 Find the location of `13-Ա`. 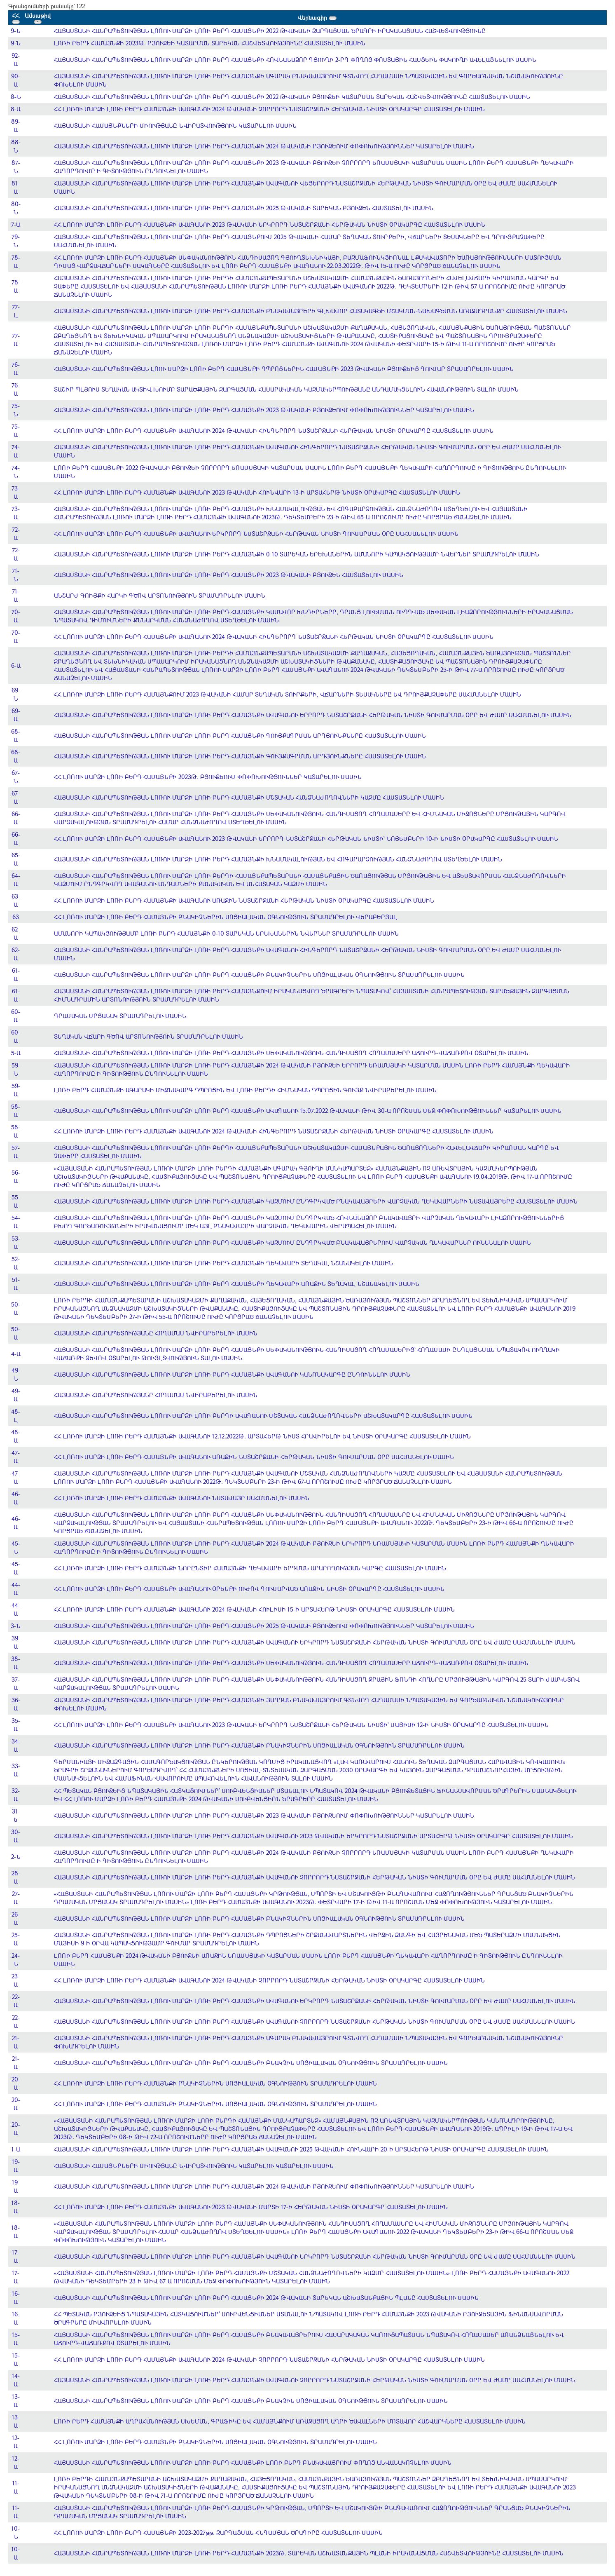

13-Ա is located at coordinates (16, 2401).